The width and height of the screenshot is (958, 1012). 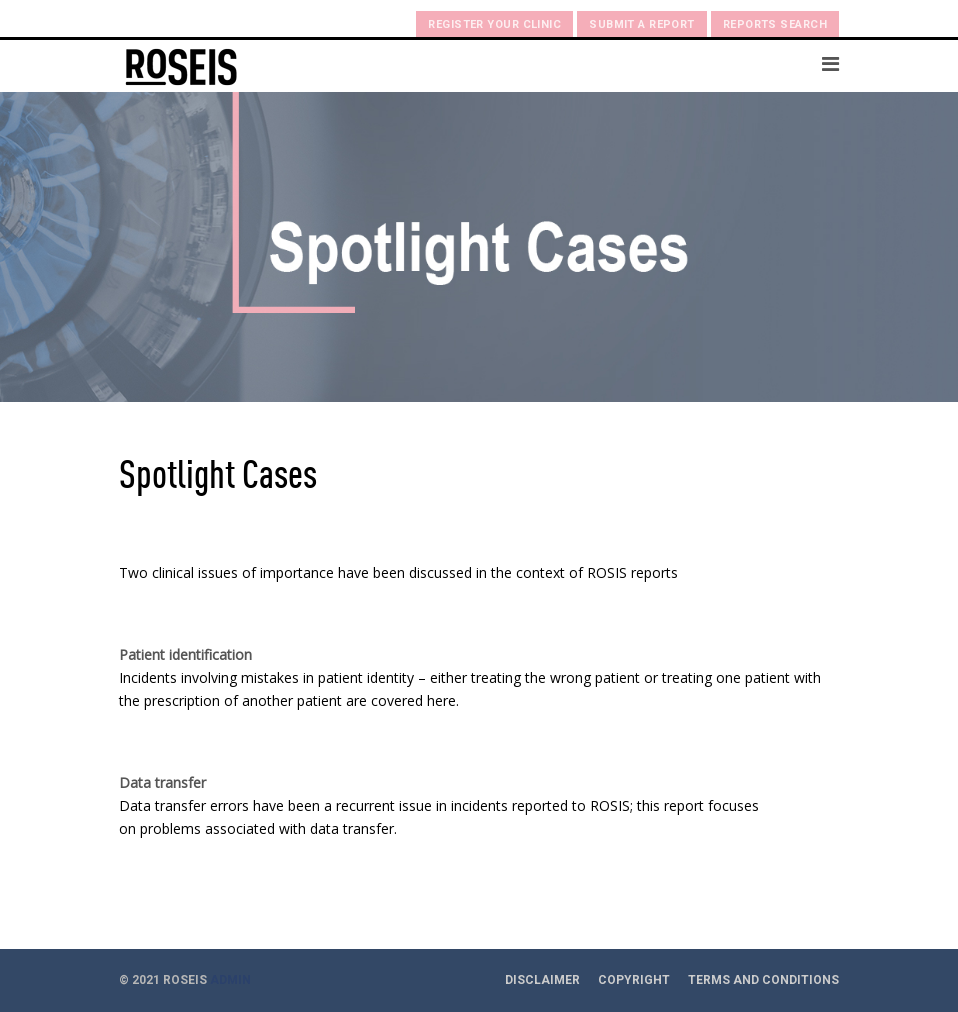 What do you see at coordinates (642, 24) in the screenshot?
I see `Submit a Report` at bounding box center [642, 24].